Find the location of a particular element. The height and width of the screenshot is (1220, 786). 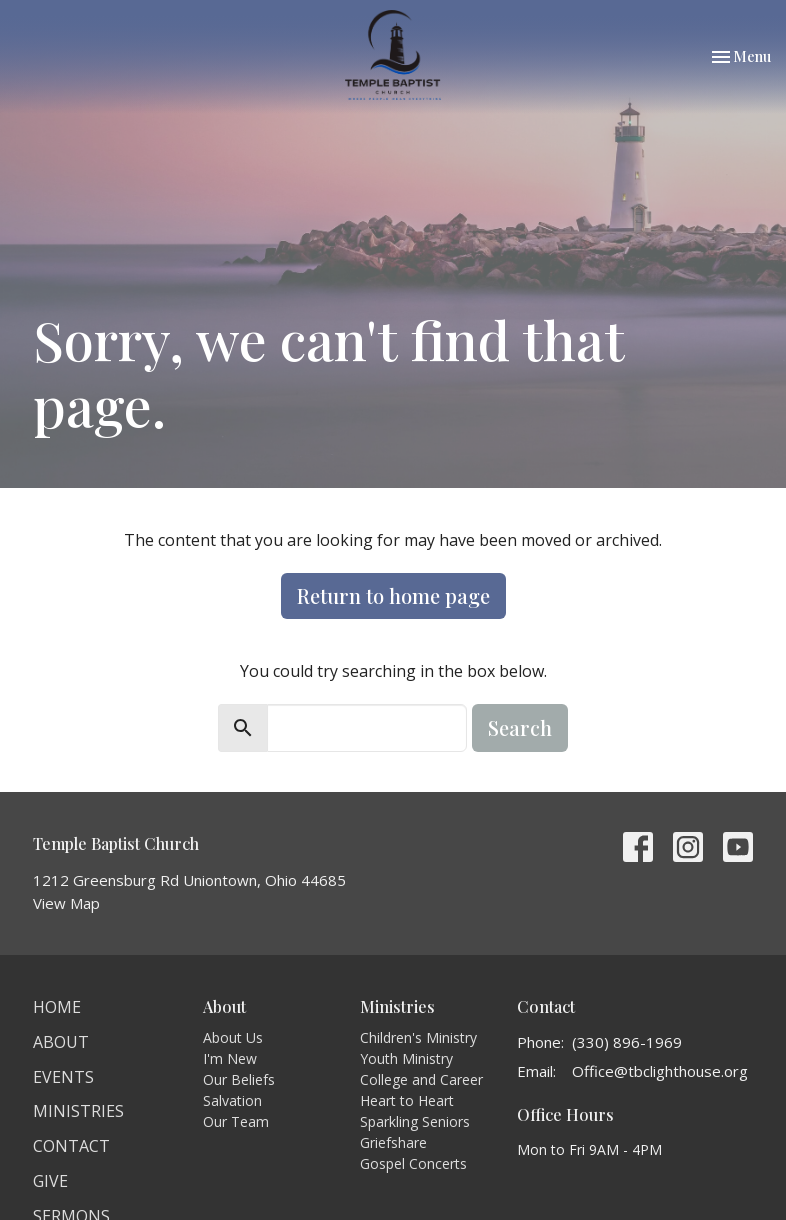

Griefshare is located at coordinates (393, 1142).